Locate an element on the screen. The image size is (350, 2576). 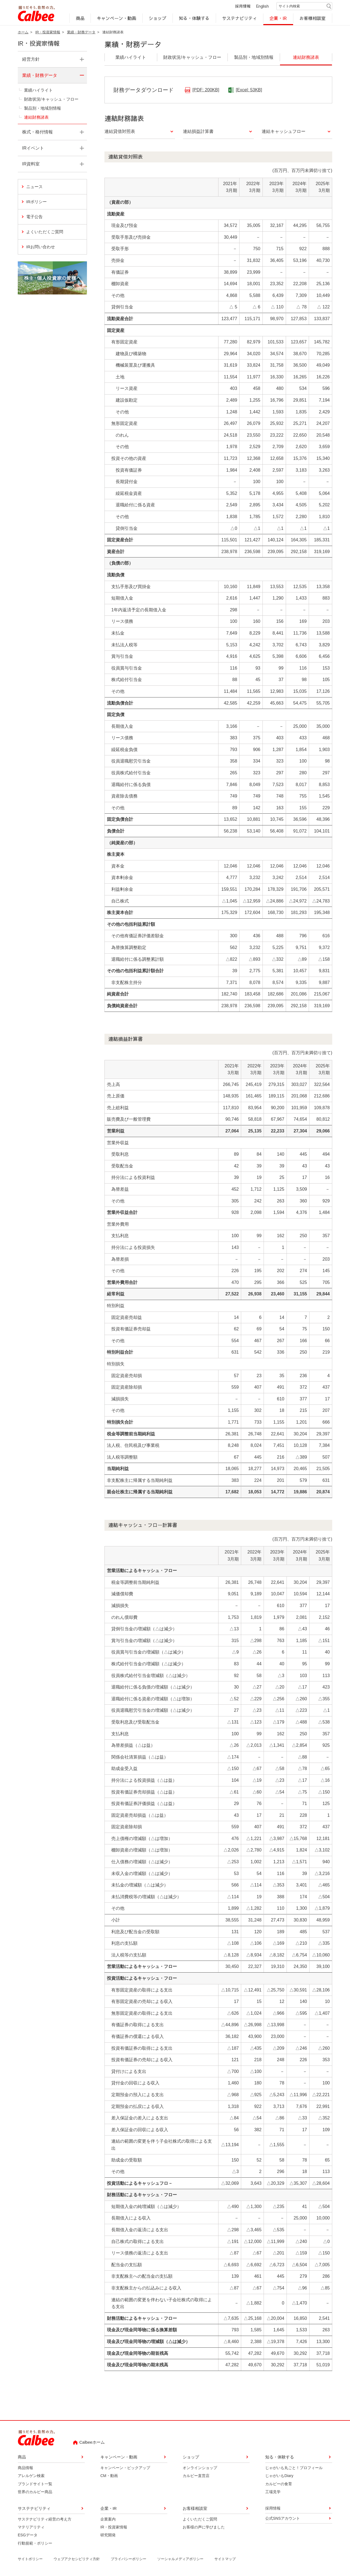
カルビーの食育 is located at coordinates (278, 2484).